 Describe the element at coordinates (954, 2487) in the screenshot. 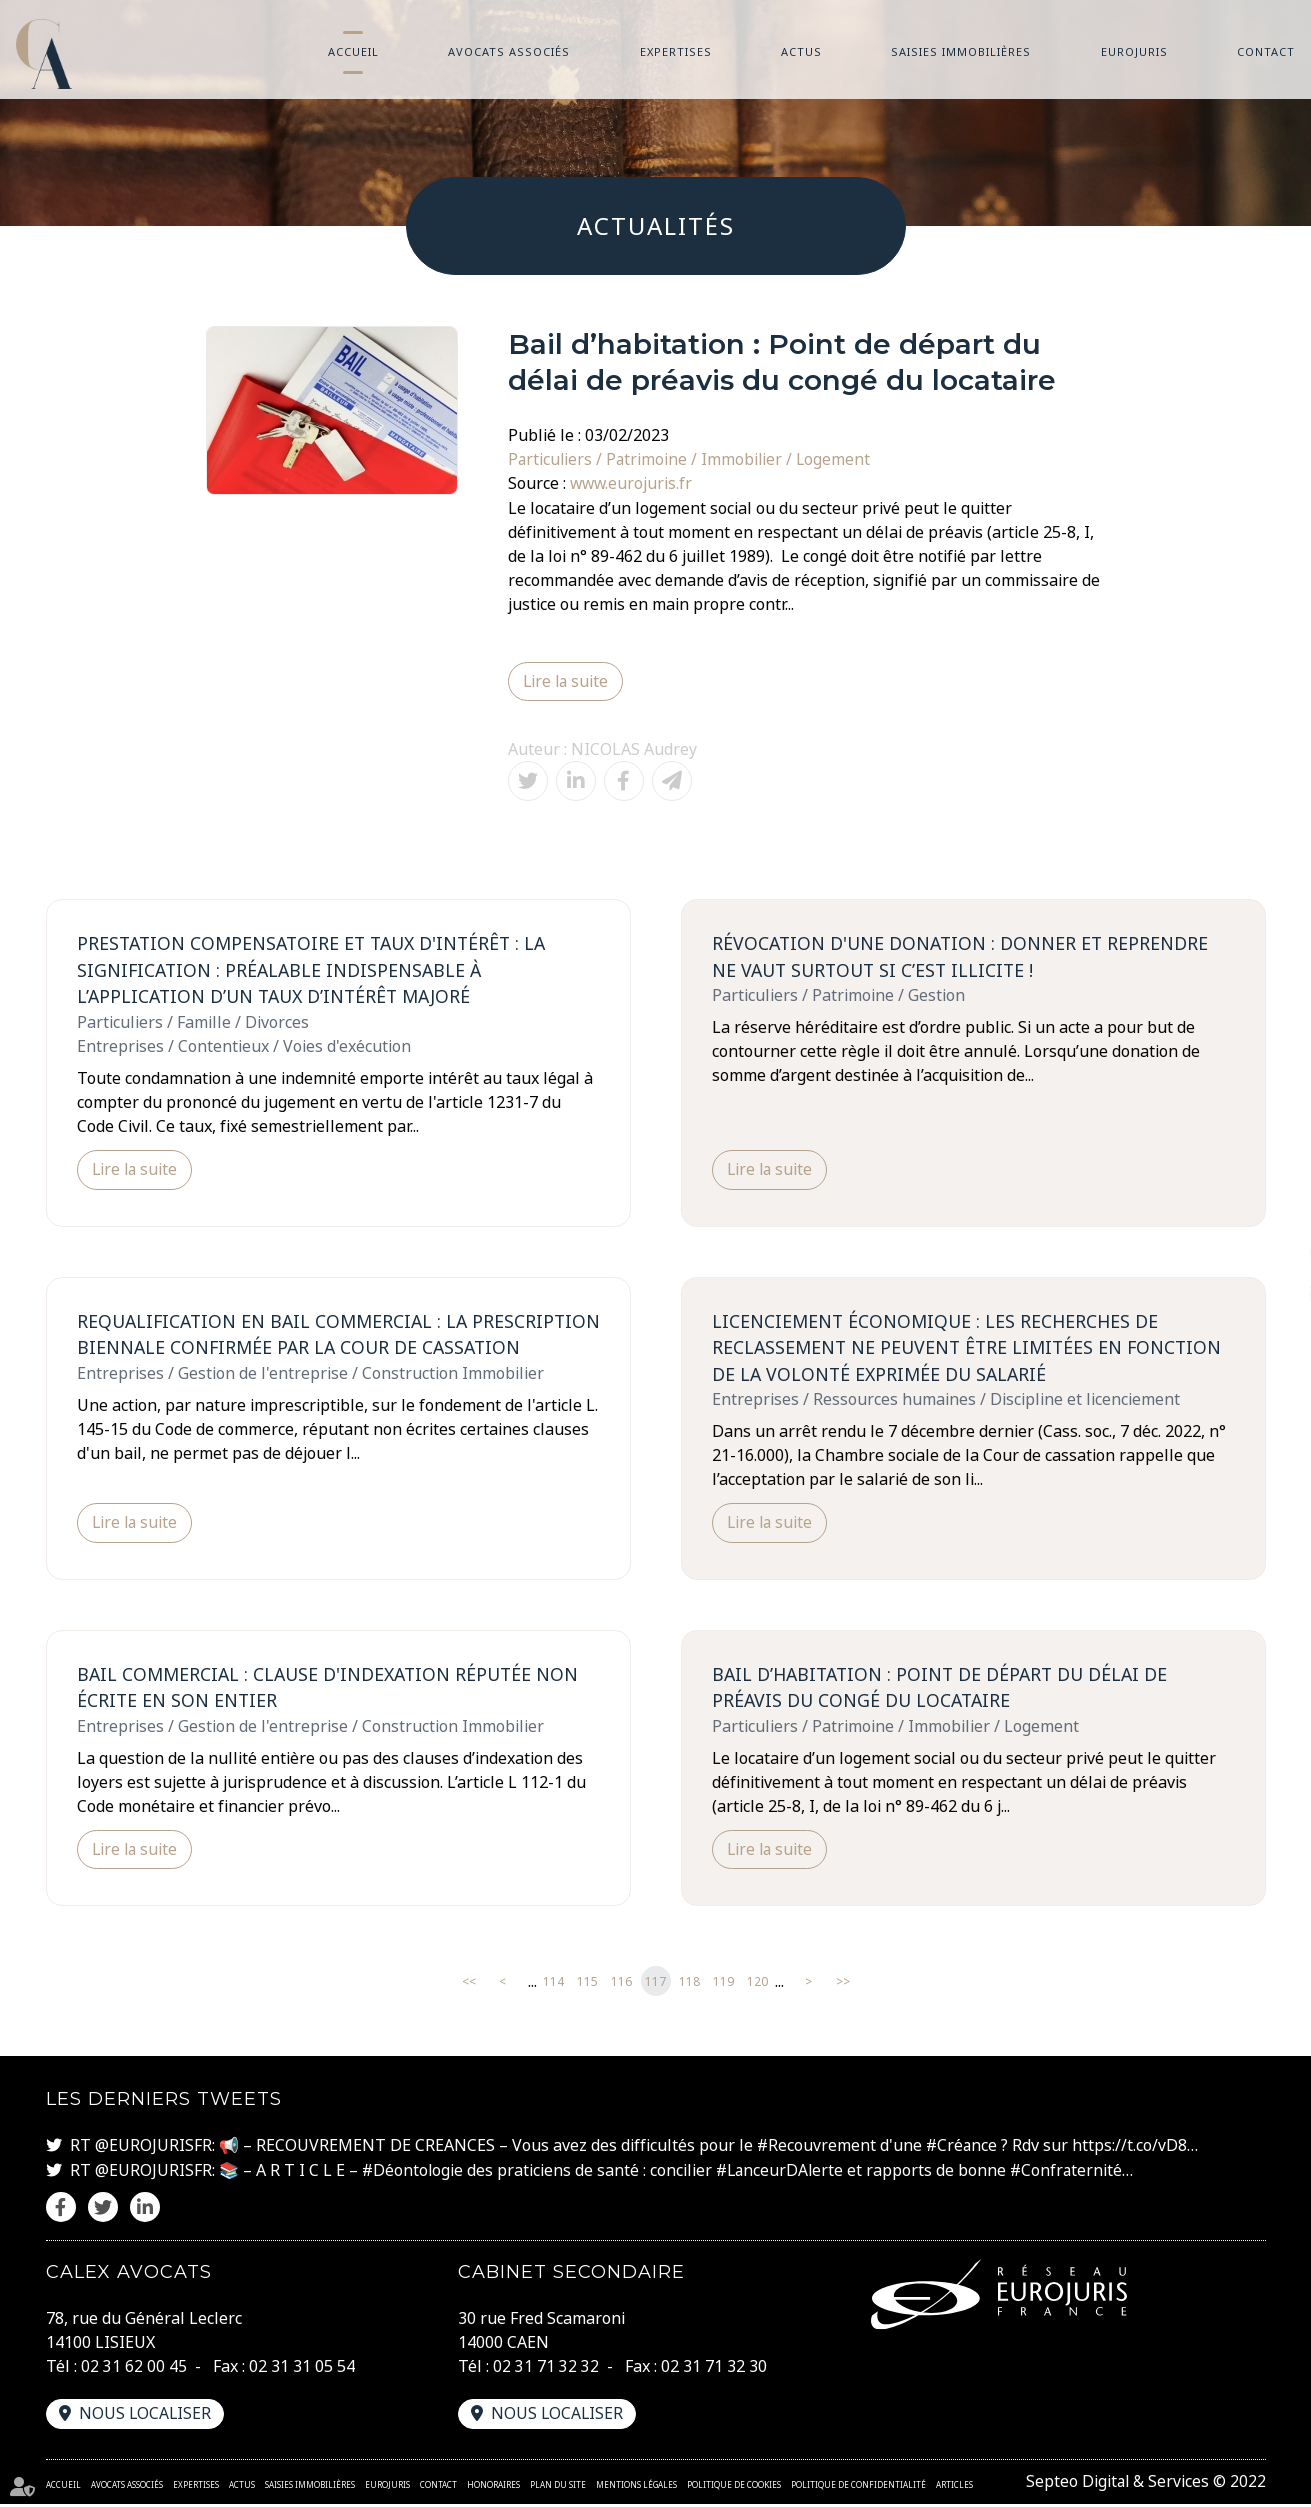

I see `Articles` at that location.